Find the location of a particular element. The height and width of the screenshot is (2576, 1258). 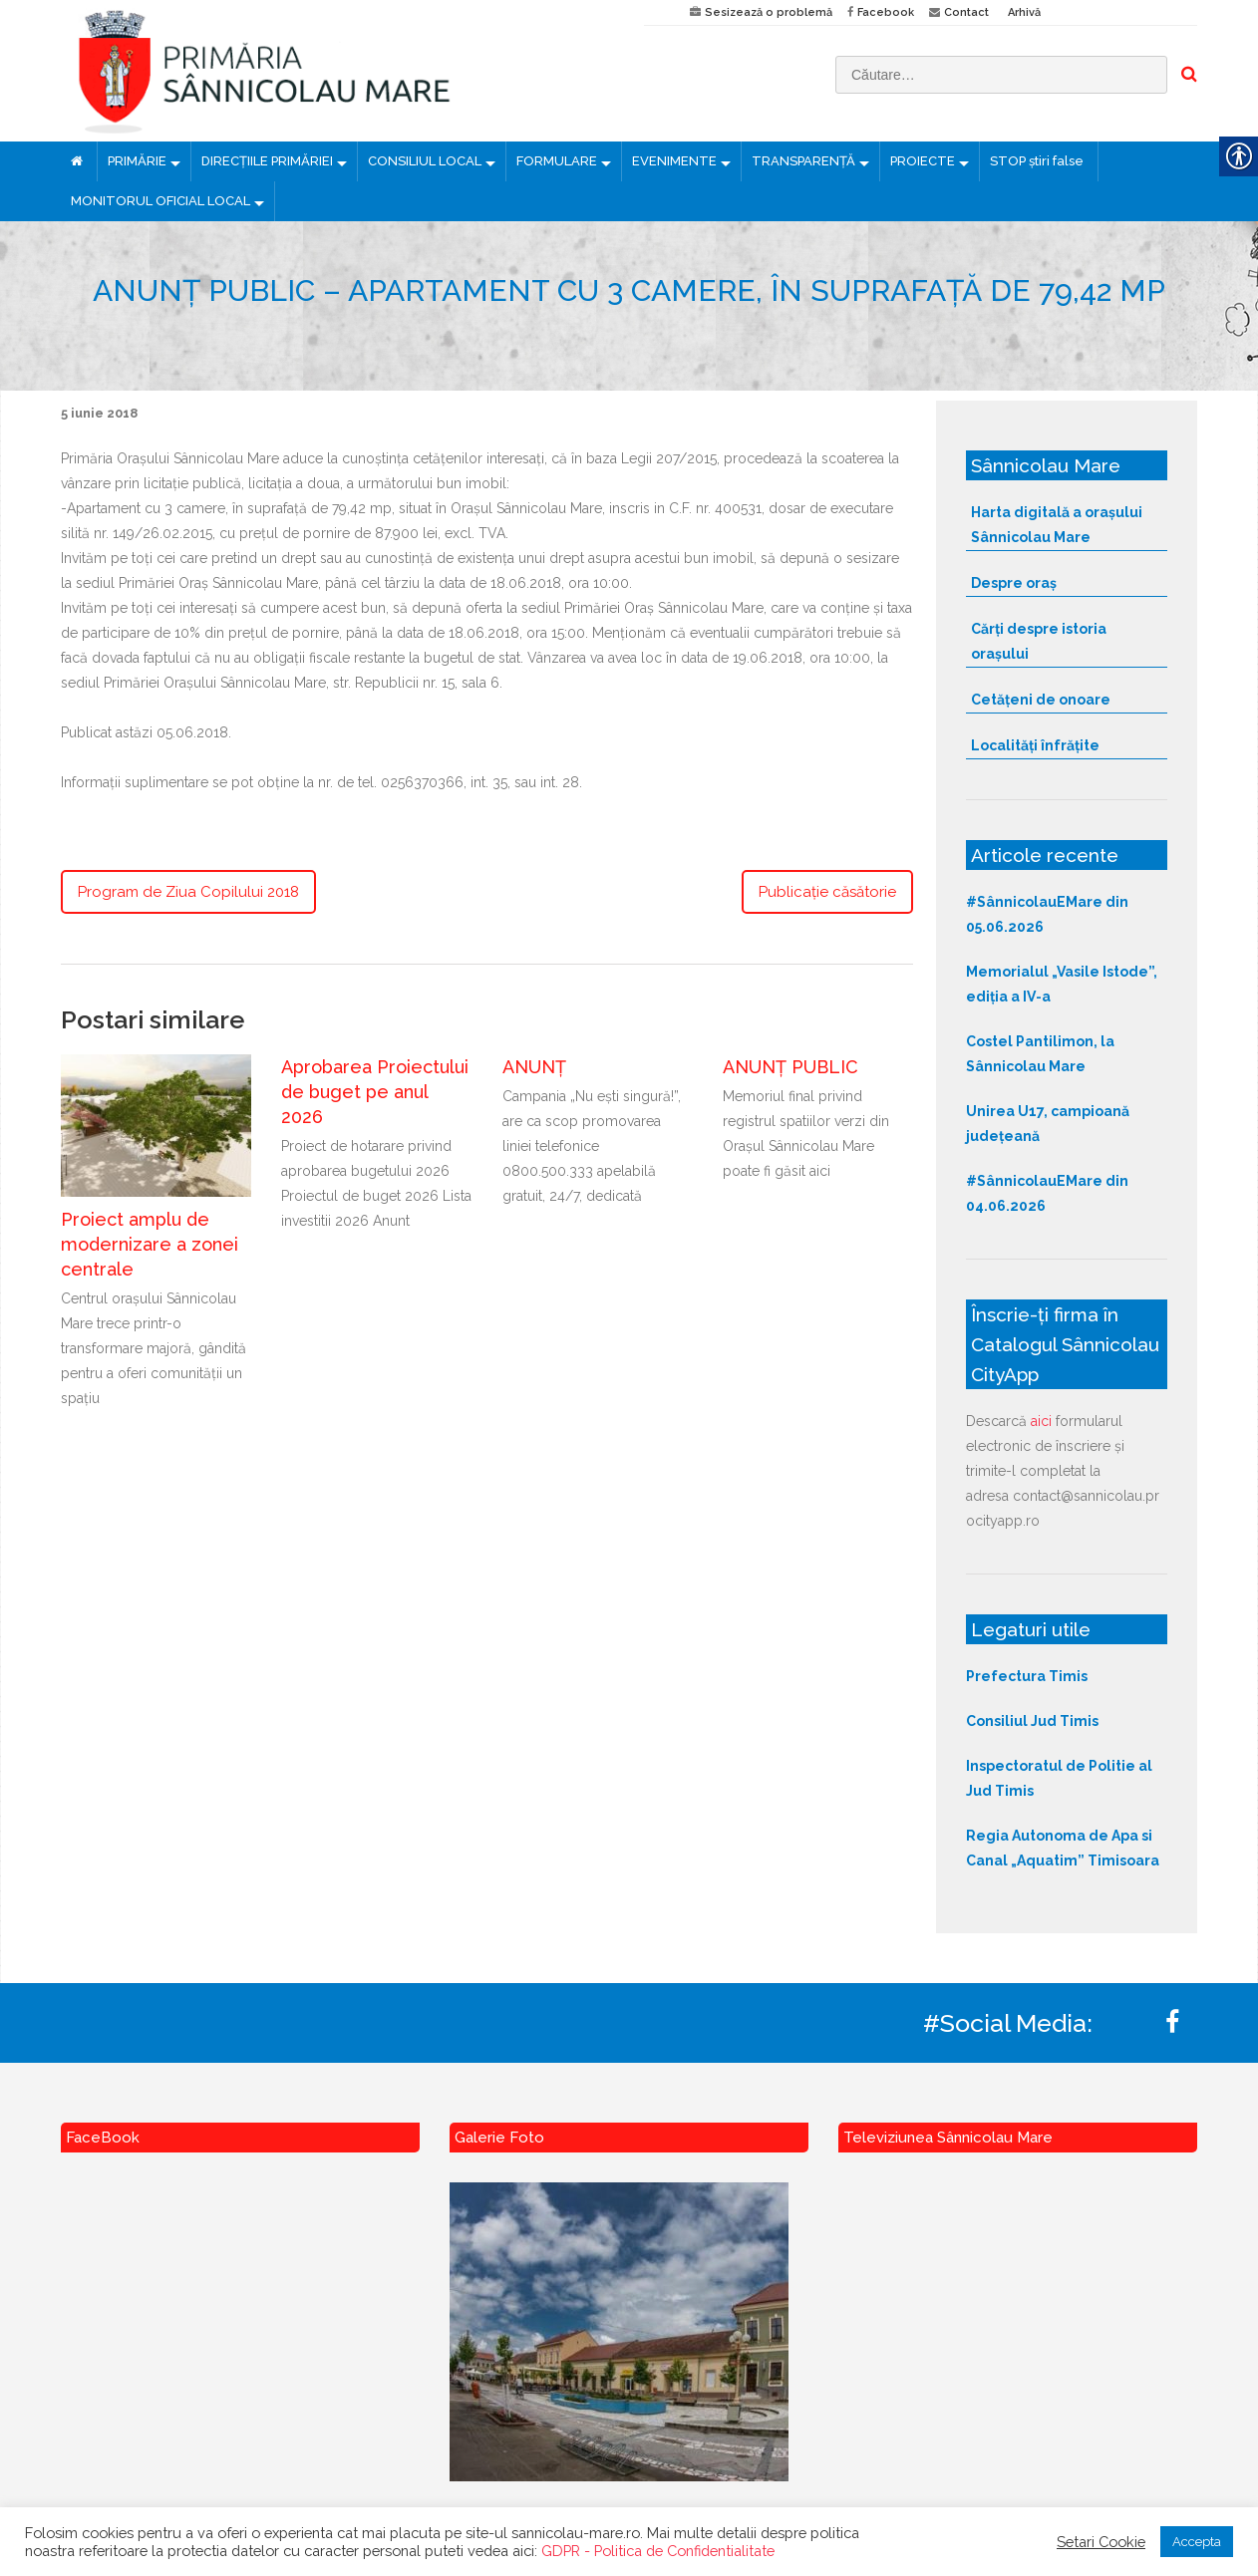

Localități înfrățite [link] is located at coordinates (1035, 745).